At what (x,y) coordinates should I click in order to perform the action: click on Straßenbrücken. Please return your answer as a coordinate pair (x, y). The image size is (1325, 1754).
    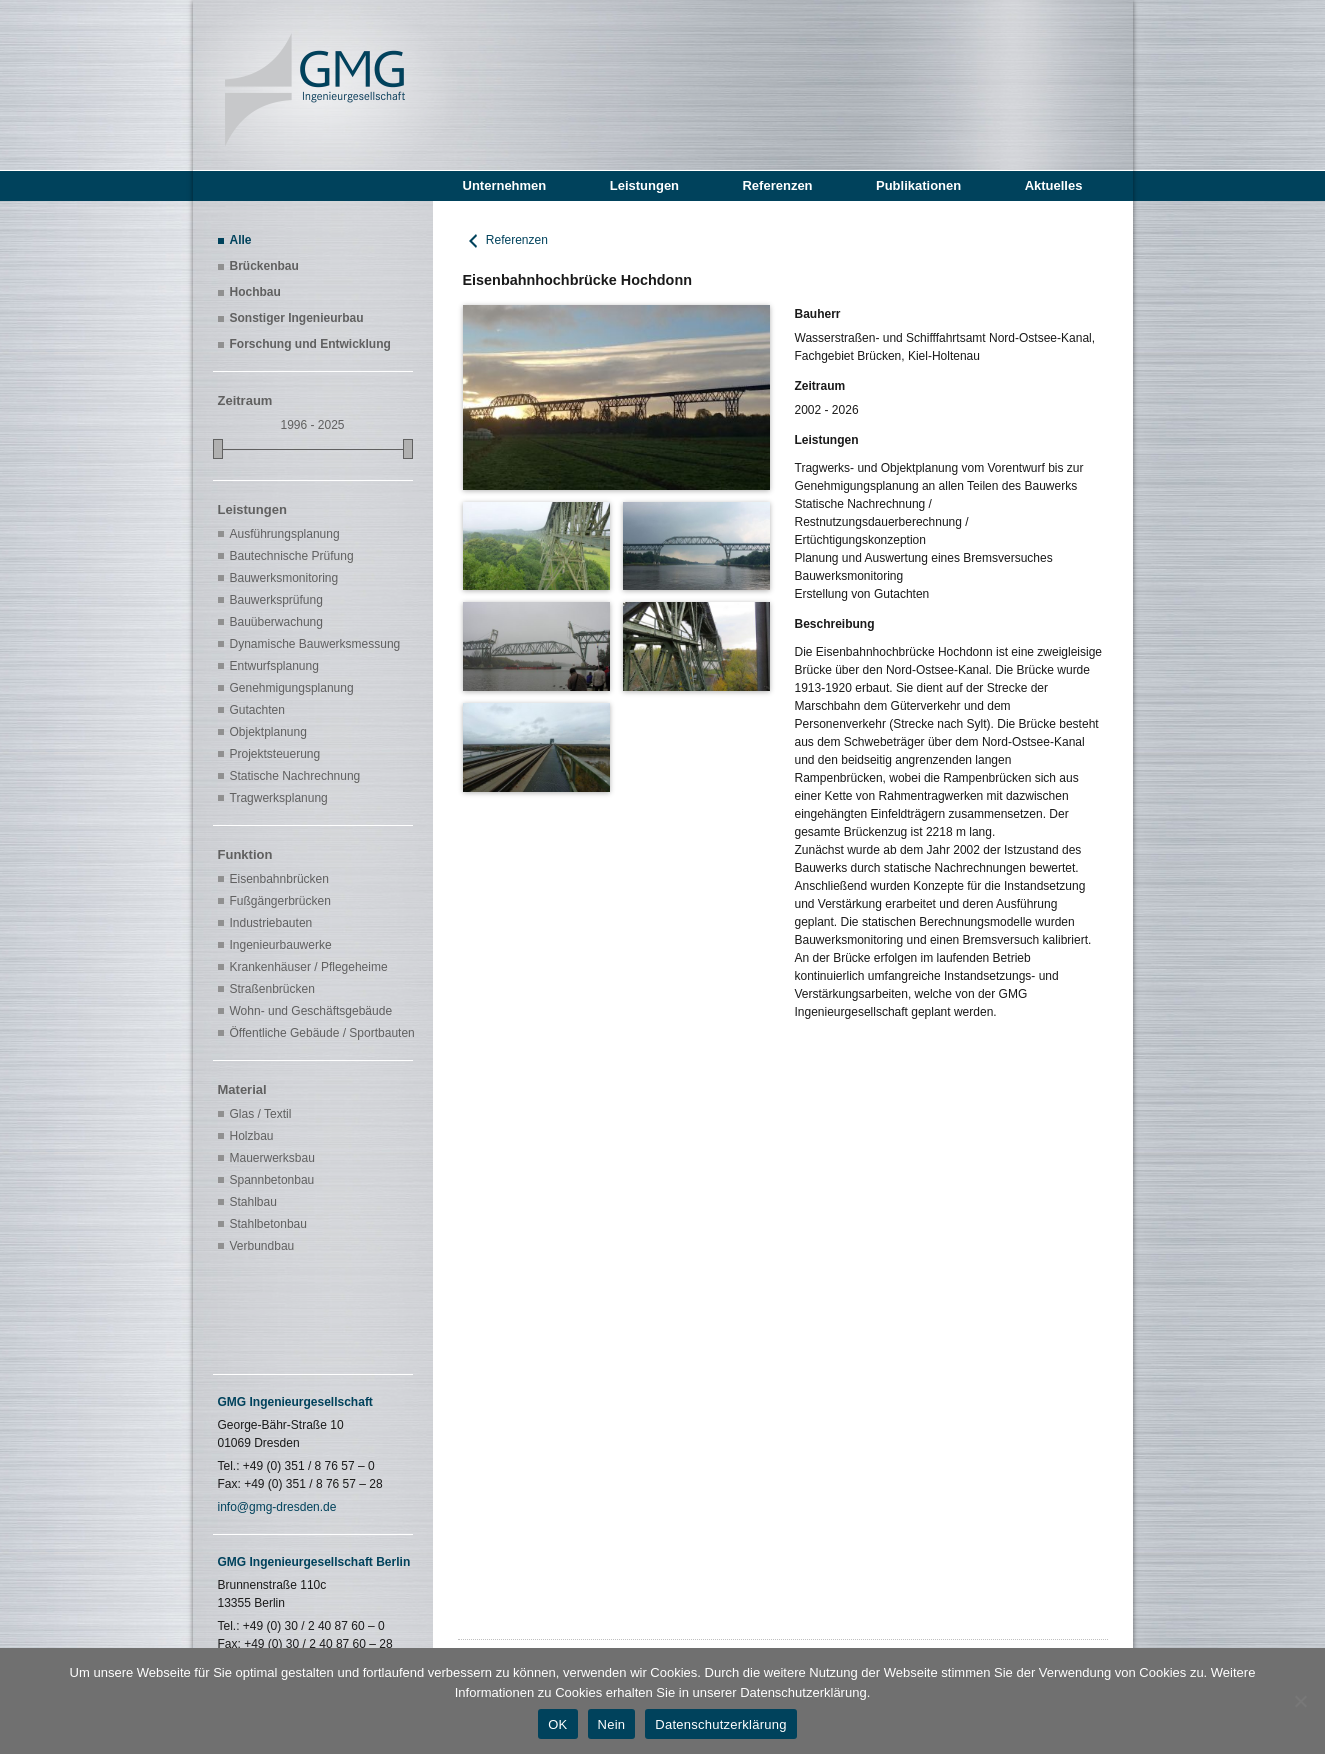
    Looking at the image, I should click on (272, 989).